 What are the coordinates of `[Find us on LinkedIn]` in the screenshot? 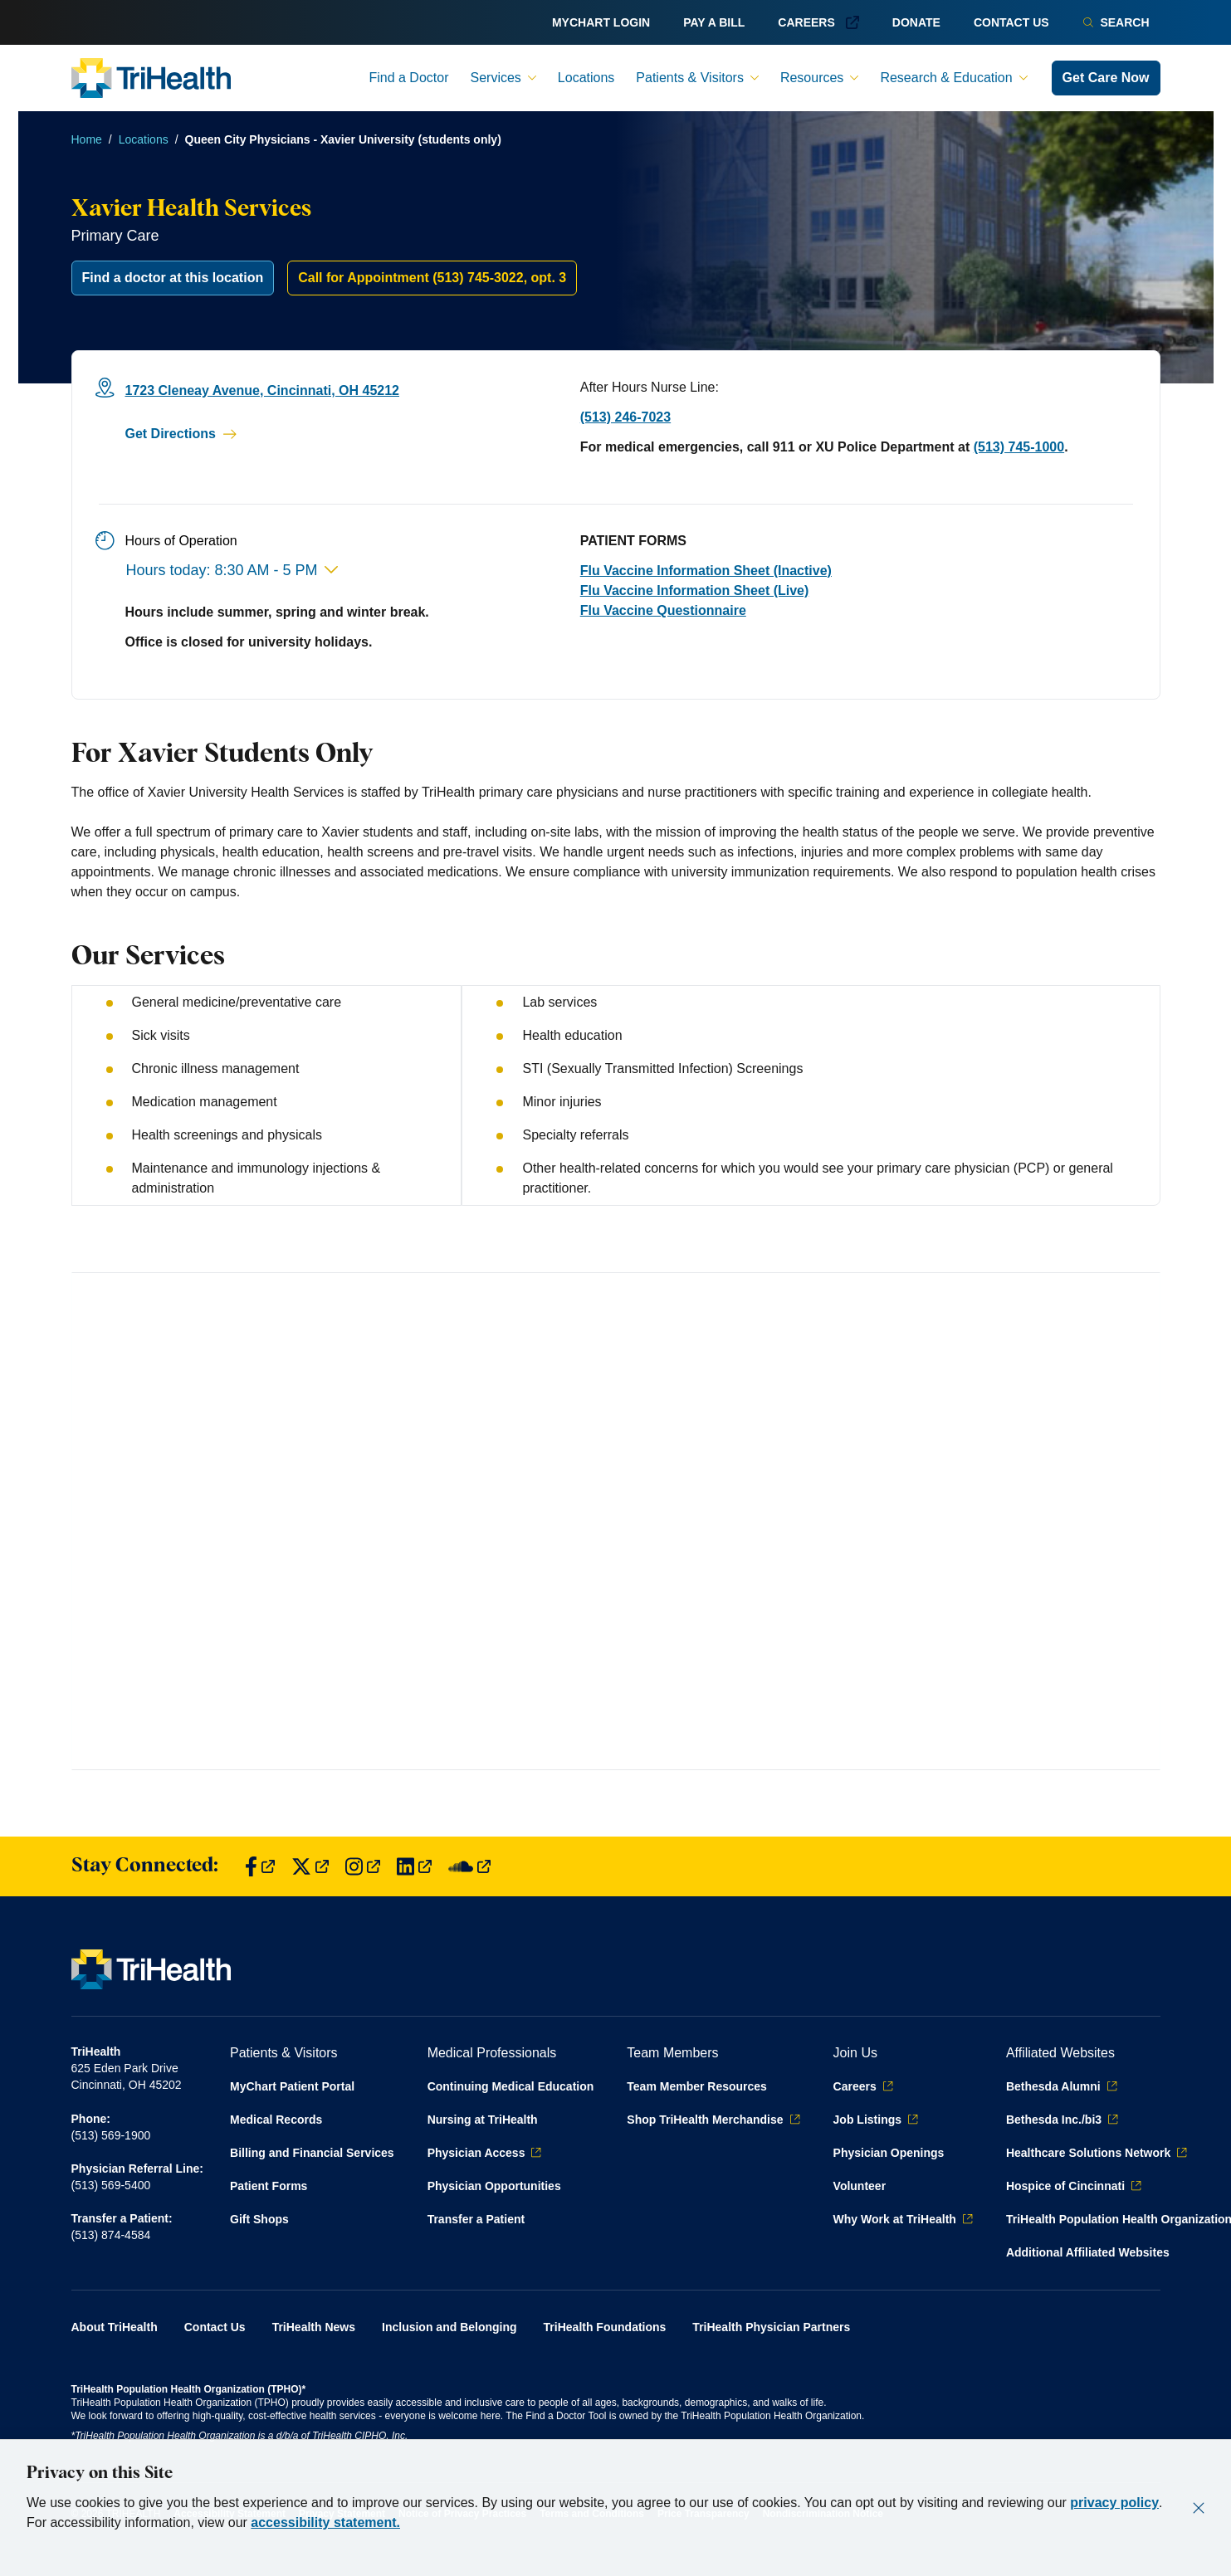 It's located at (414, 1867).